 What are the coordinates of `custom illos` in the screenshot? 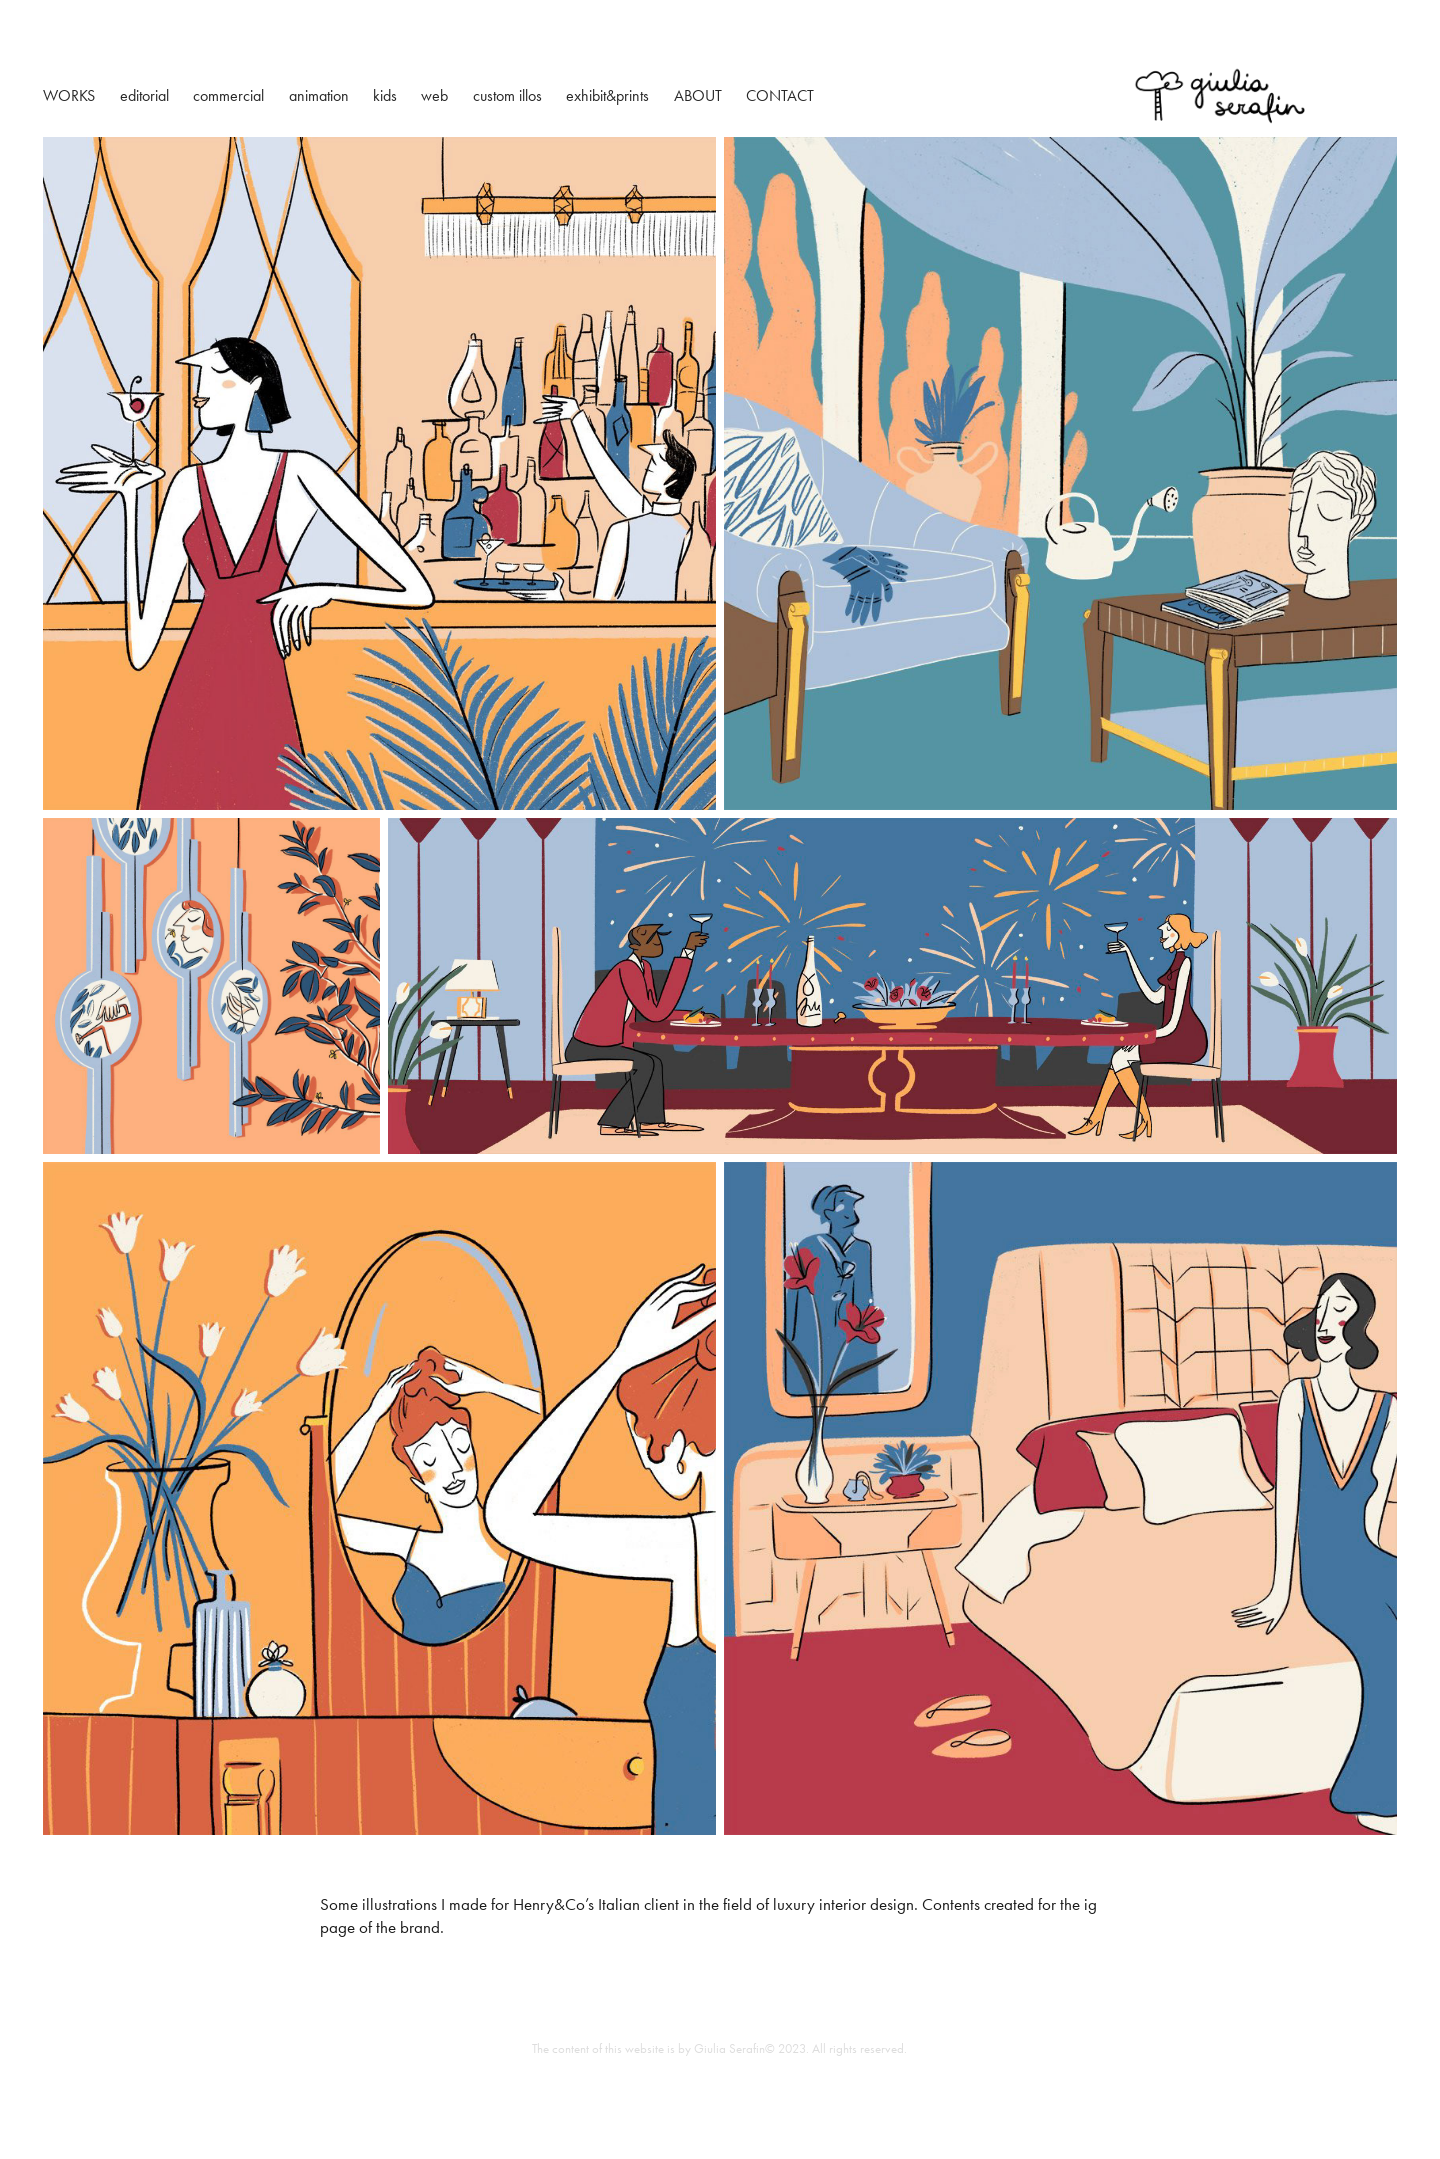 It's located at (507, 95).